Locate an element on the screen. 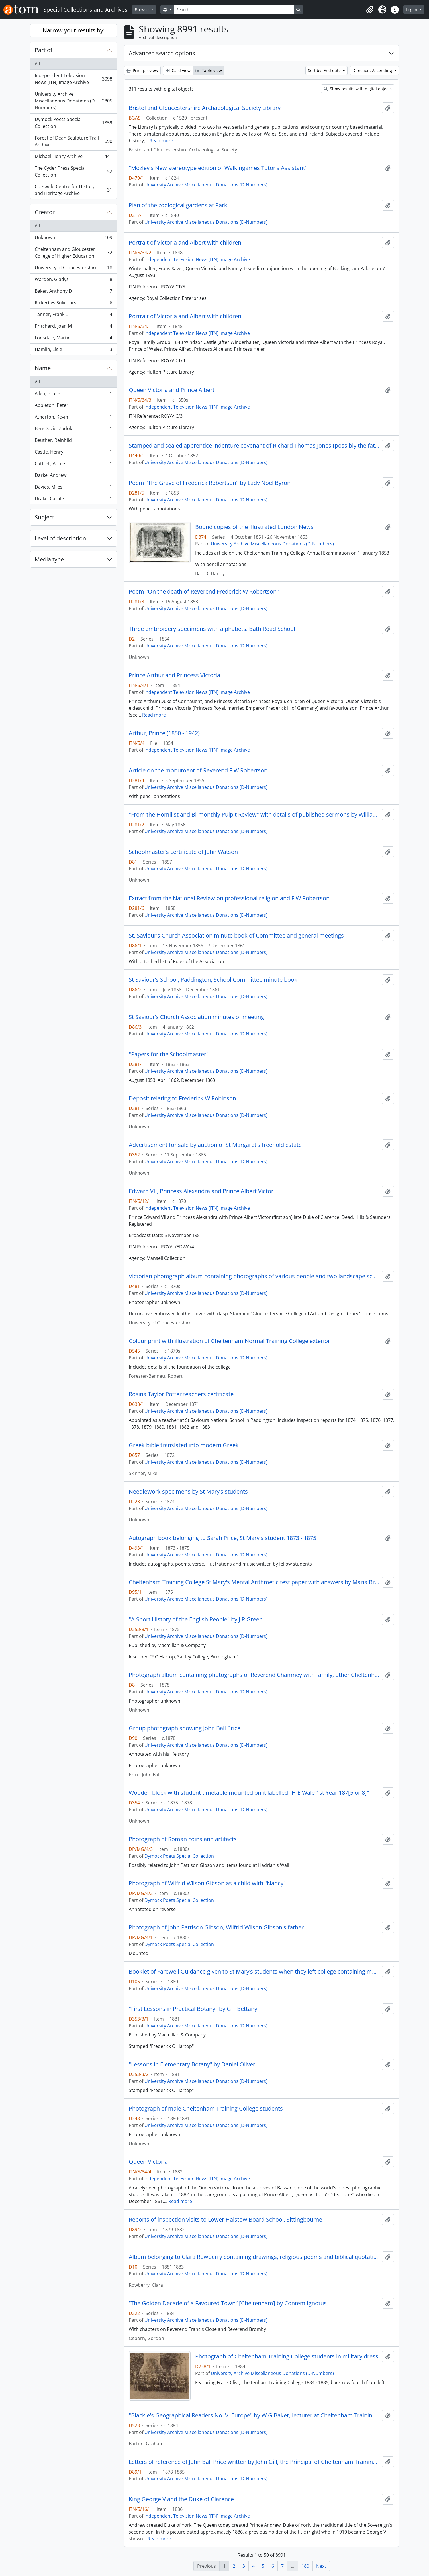 This screenshot has width=429, height=2576. Appleton, Peter is located at coordinates (73, 406).